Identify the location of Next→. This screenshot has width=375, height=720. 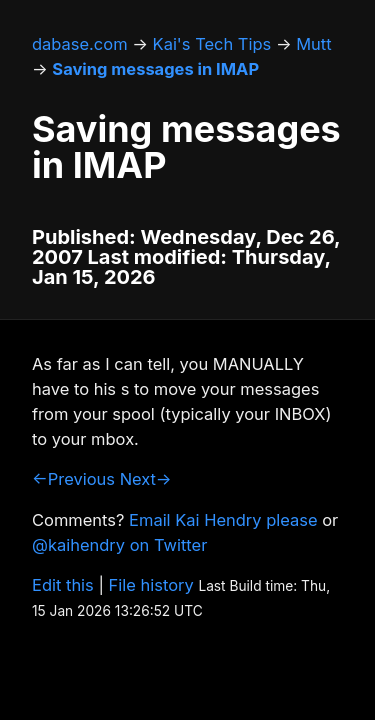
(146, 479).